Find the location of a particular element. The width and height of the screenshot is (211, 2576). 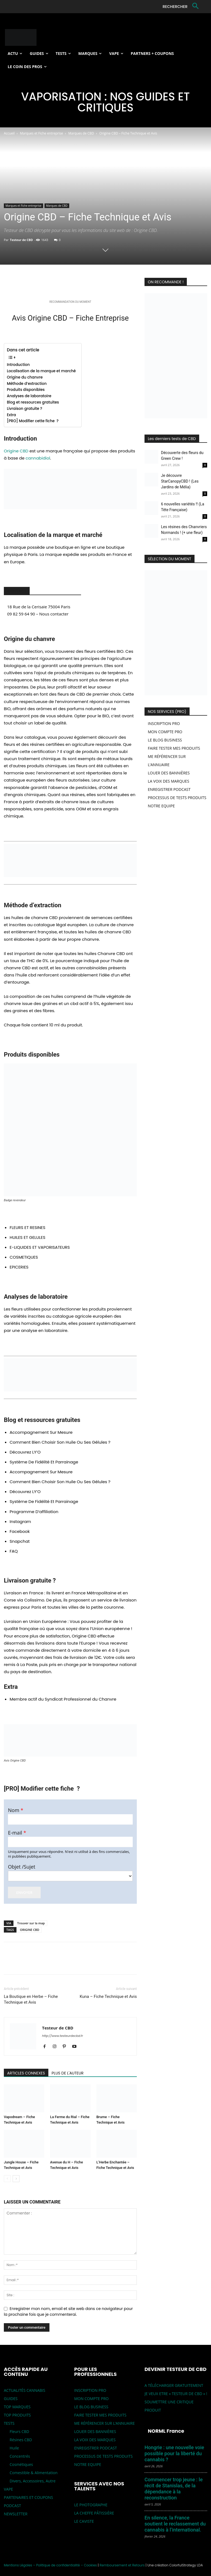

[button] is located at coordinates (181, 6).